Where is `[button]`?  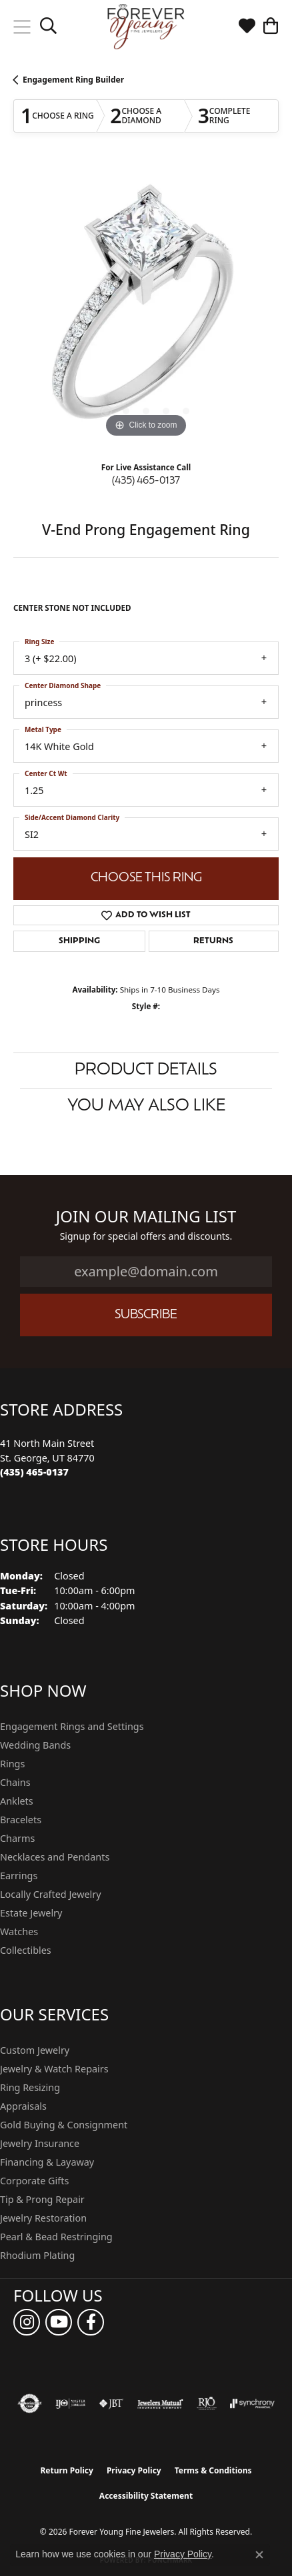 [button] is located at coordinates (48, 26).